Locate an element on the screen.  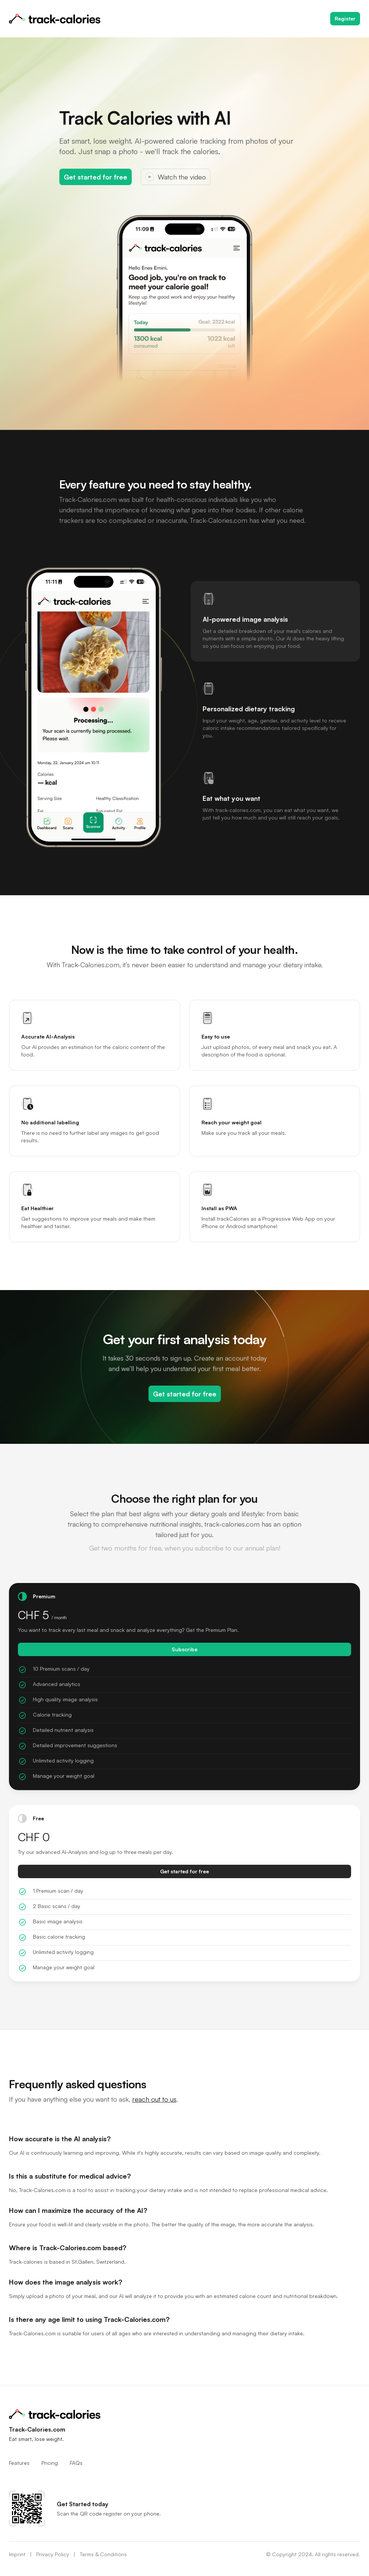
Eat what you want [tab] is located at coordinates (231, 798).